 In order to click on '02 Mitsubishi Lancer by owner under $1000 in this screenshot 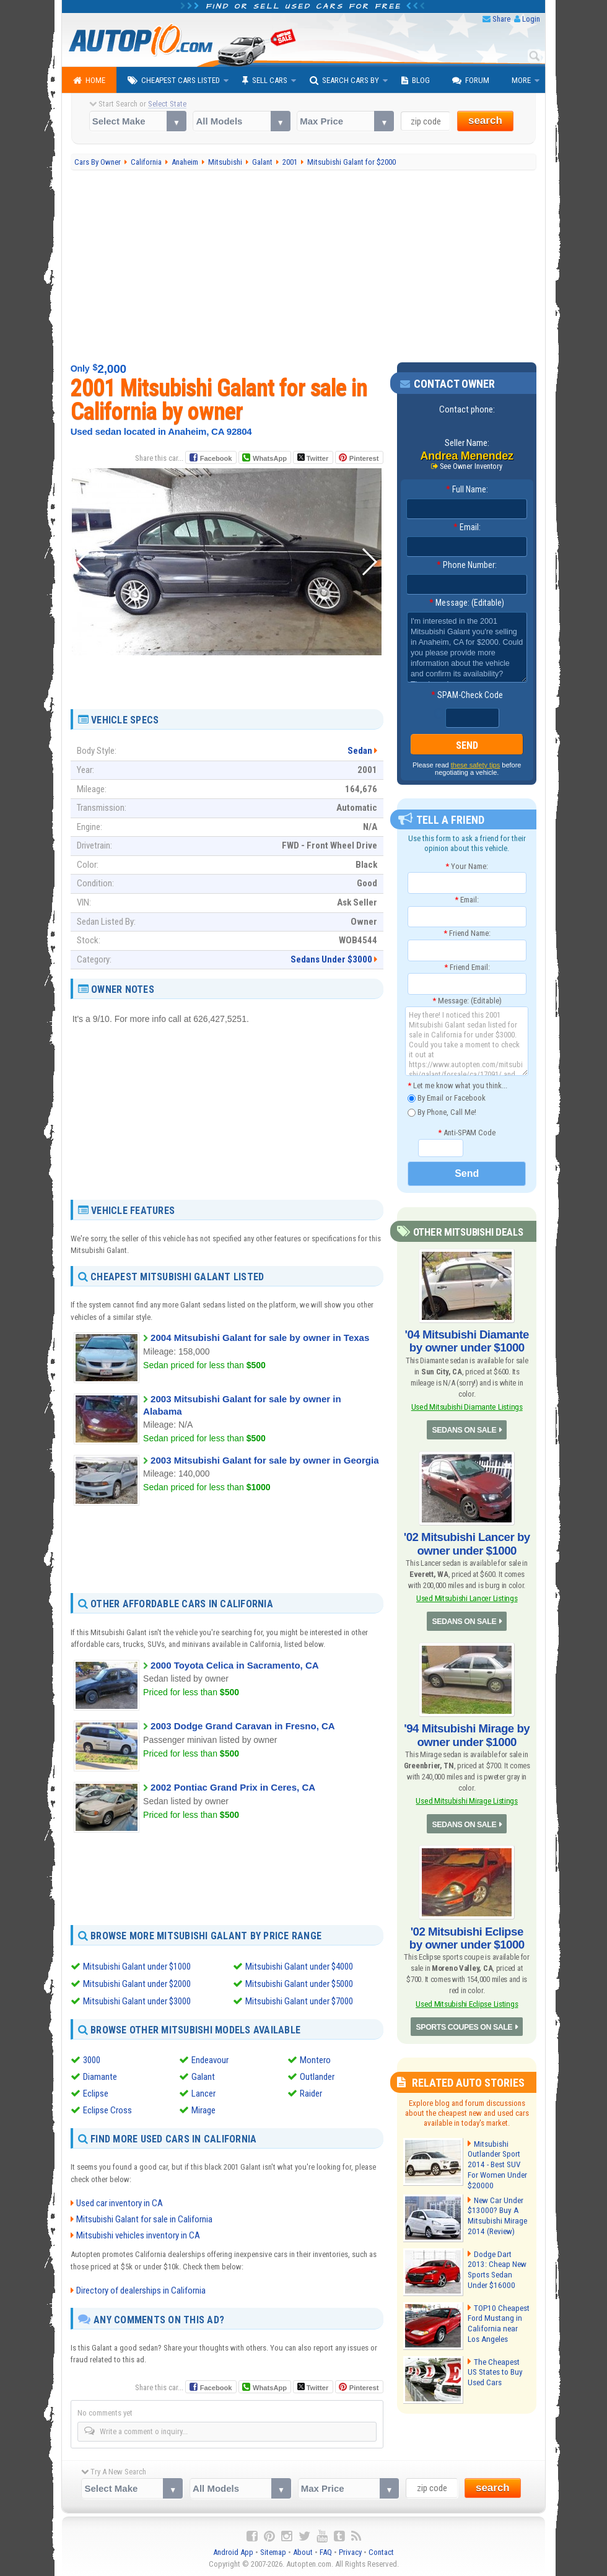, I will do `click(467, 1541)`.